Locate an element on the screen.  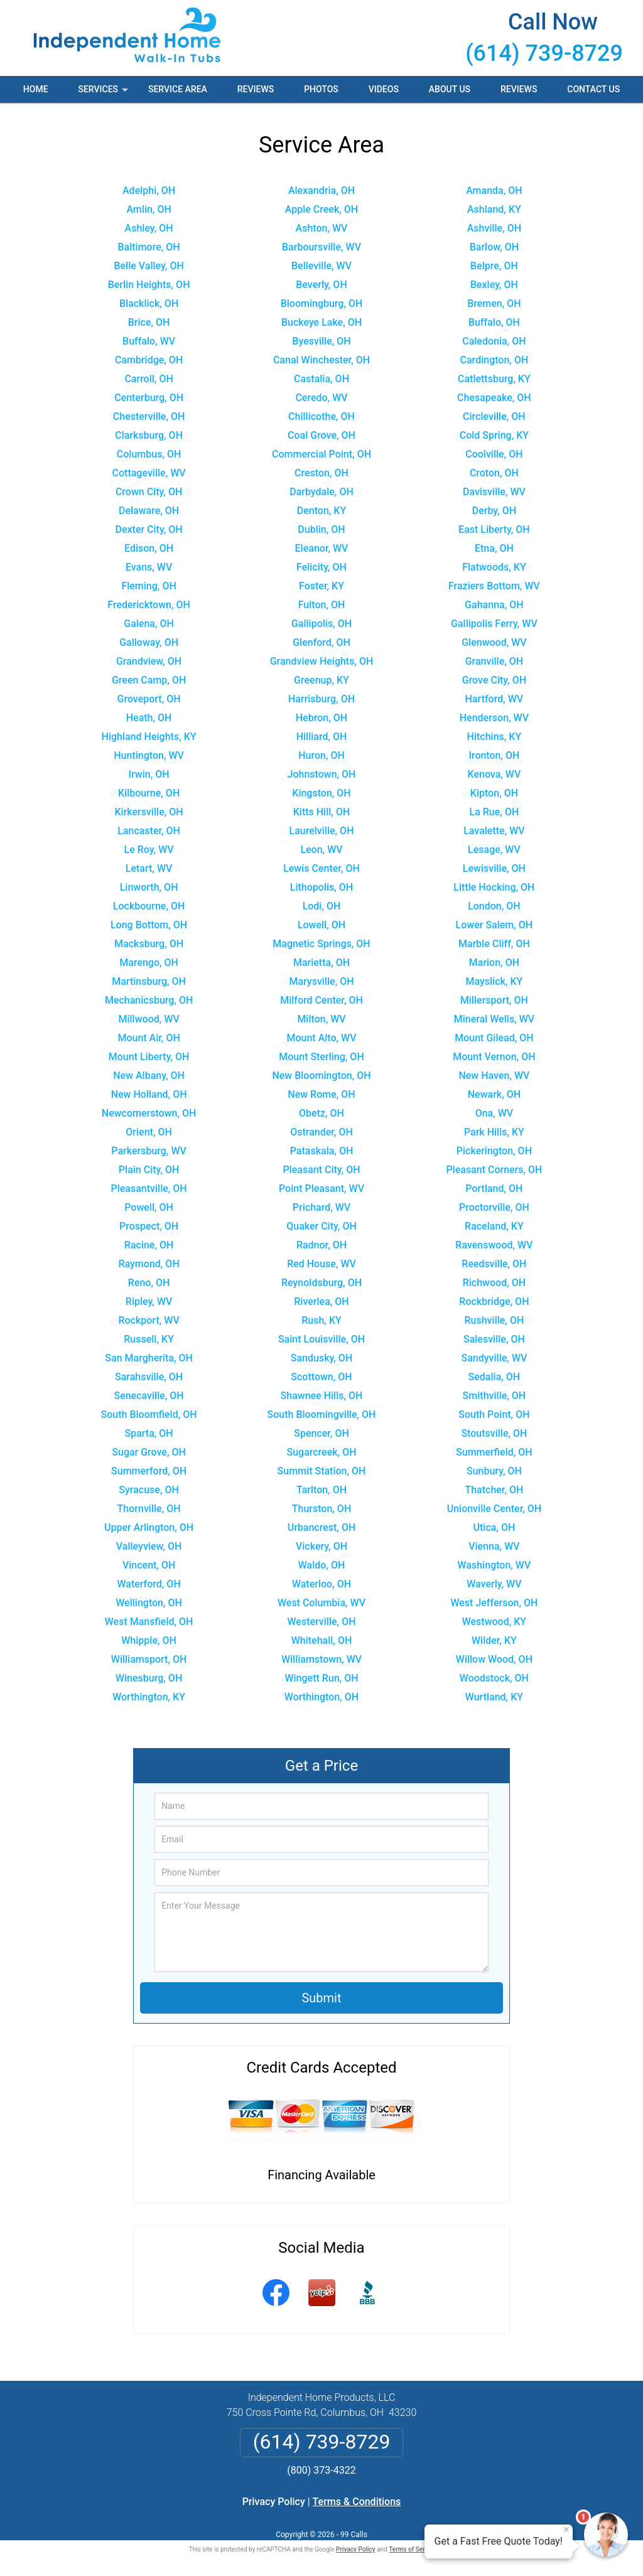
Lowell, OH is located at coordinates (321, 925).